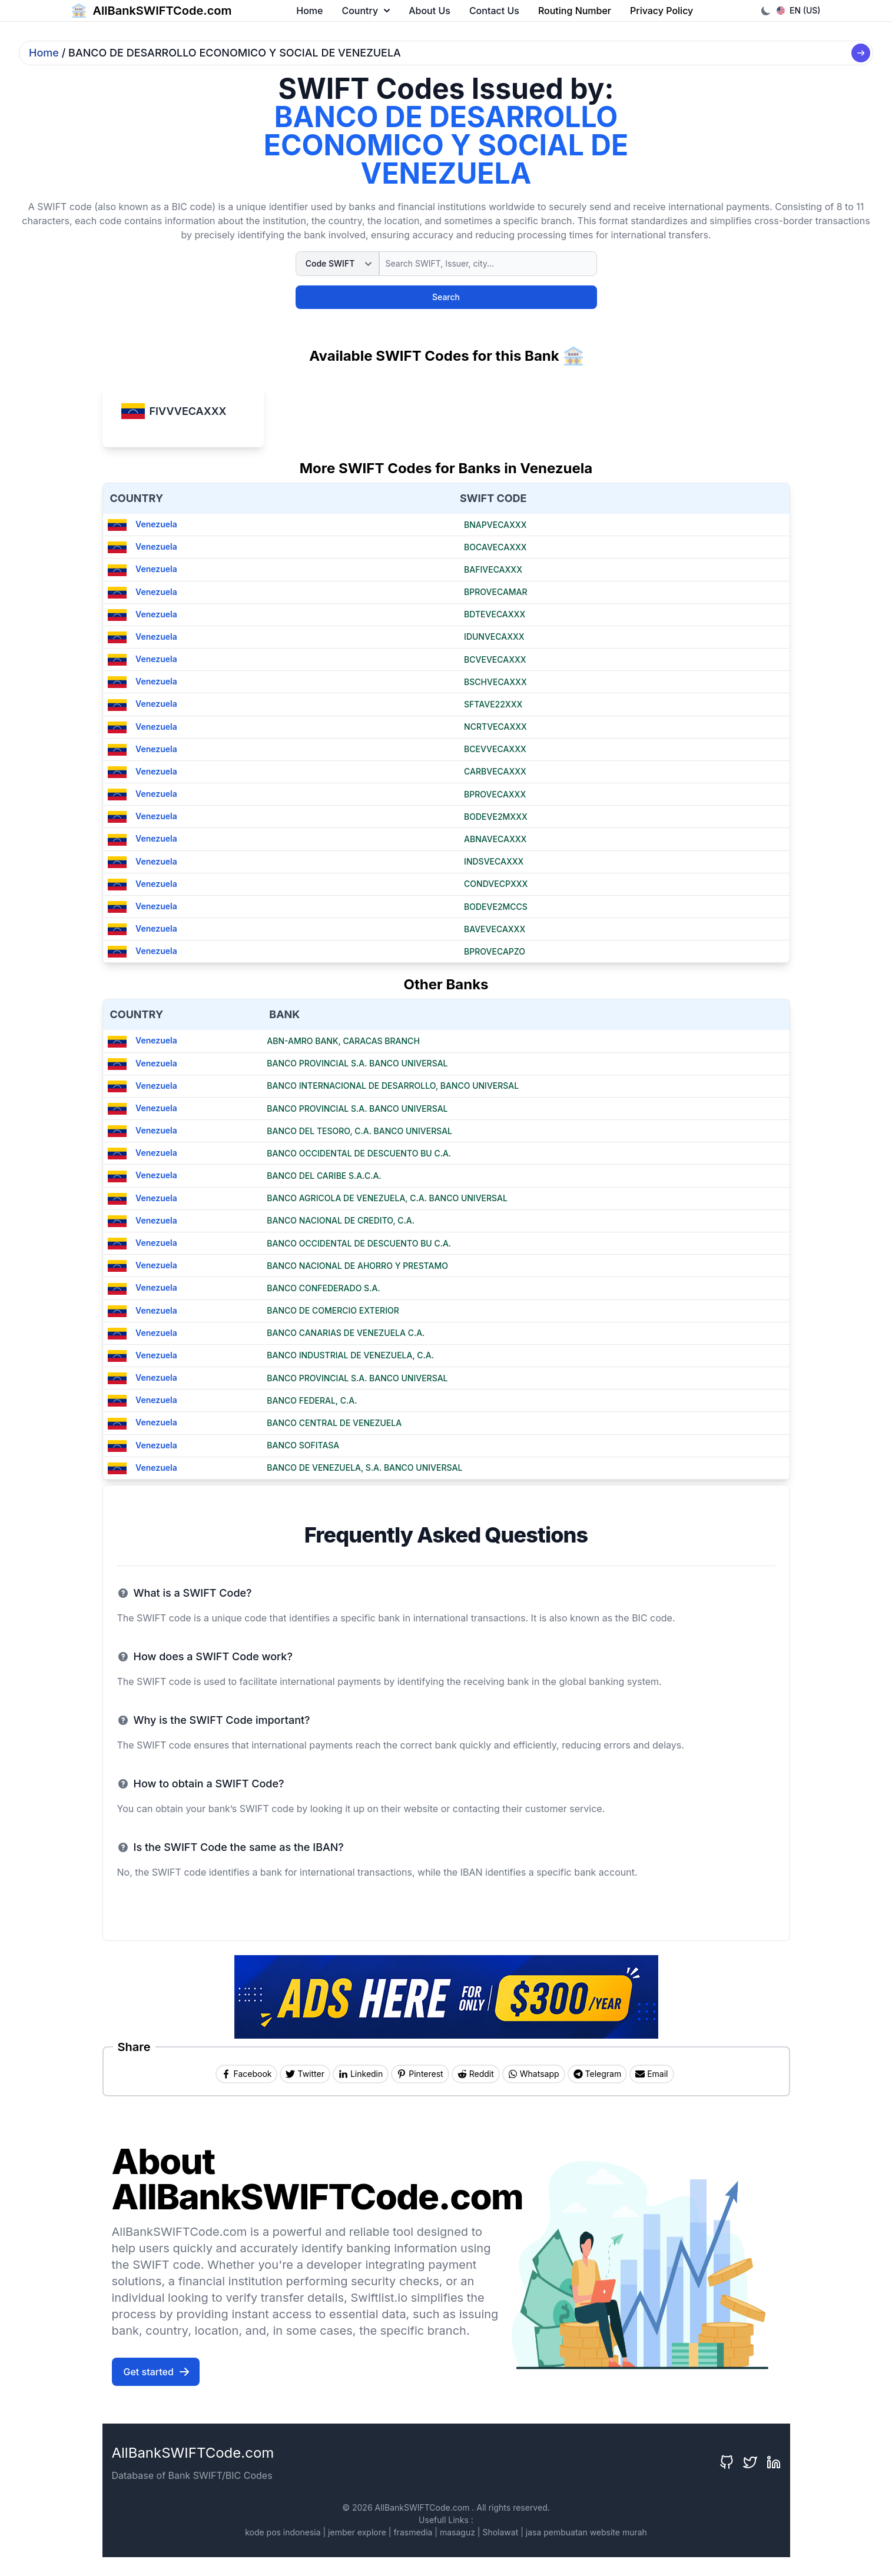 The image size is (892, 2576). Describe the element at coordinates (494, 929) in the screenshot. I see `BAVEVECAXXX` at that location.